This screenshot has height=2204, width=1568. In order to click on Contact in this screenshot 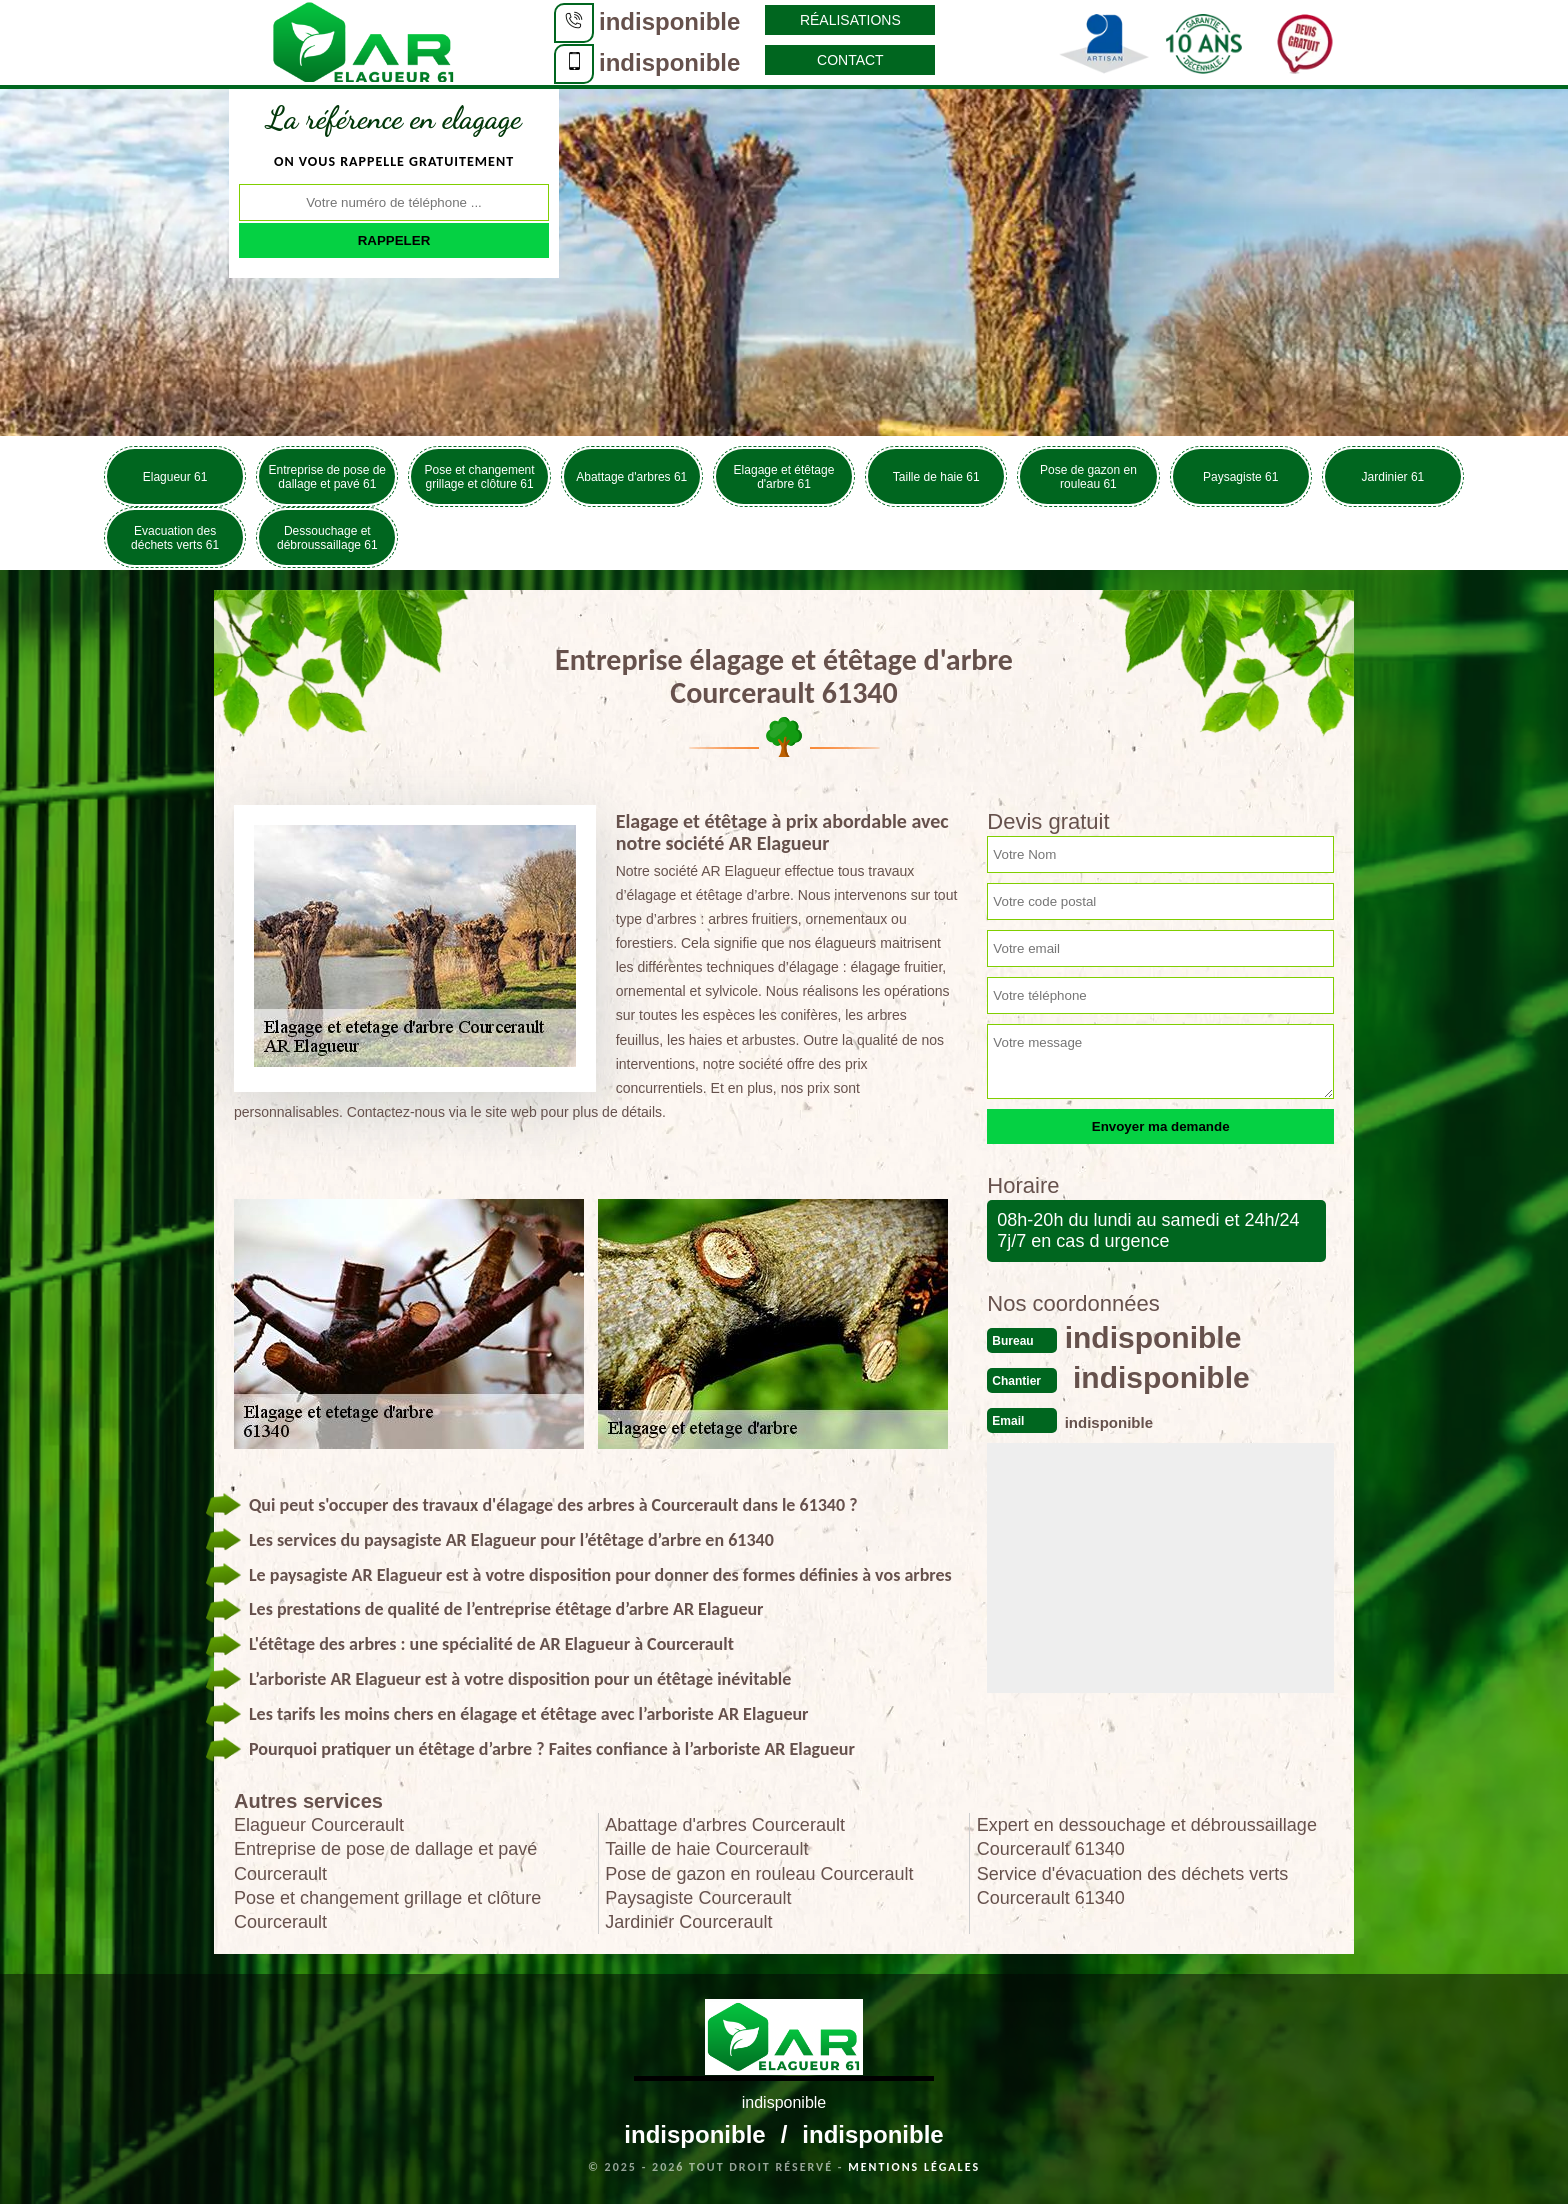, I will do `click(850, 60)`.